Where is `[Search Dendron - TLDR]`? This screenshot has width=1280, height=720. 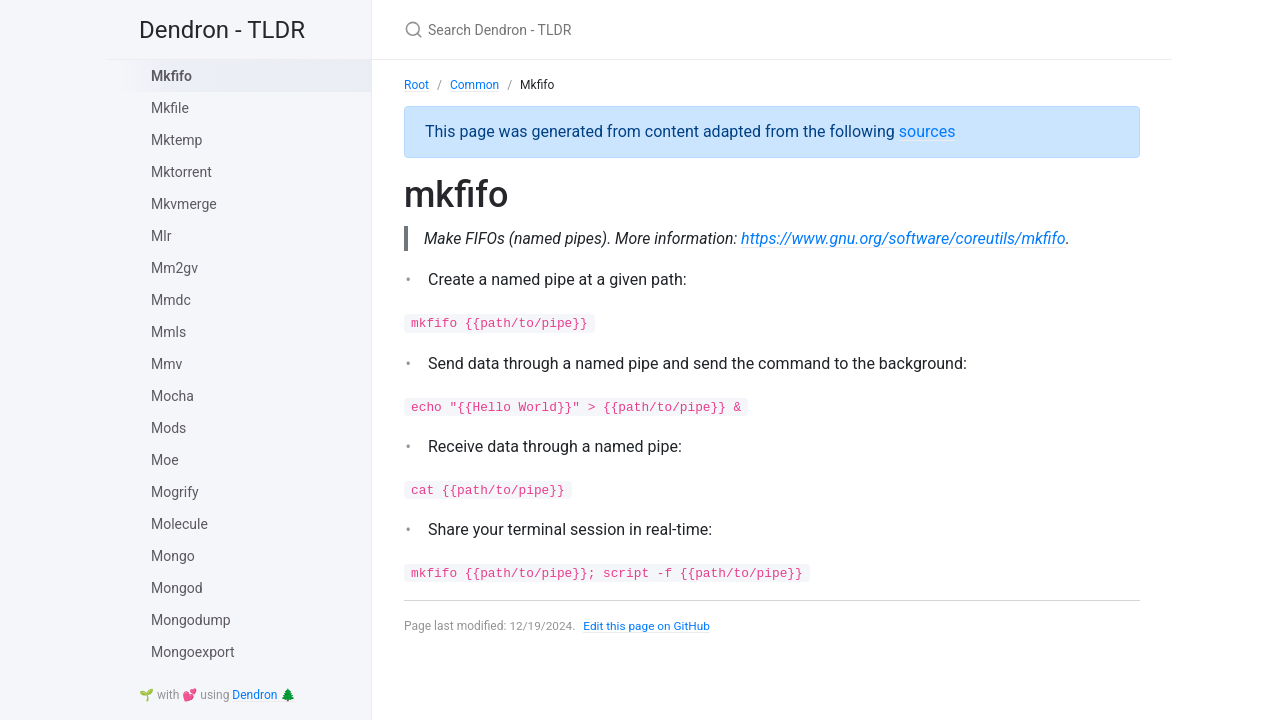 [Search Dendron - TLDR] is located at coordinates (640, 29).